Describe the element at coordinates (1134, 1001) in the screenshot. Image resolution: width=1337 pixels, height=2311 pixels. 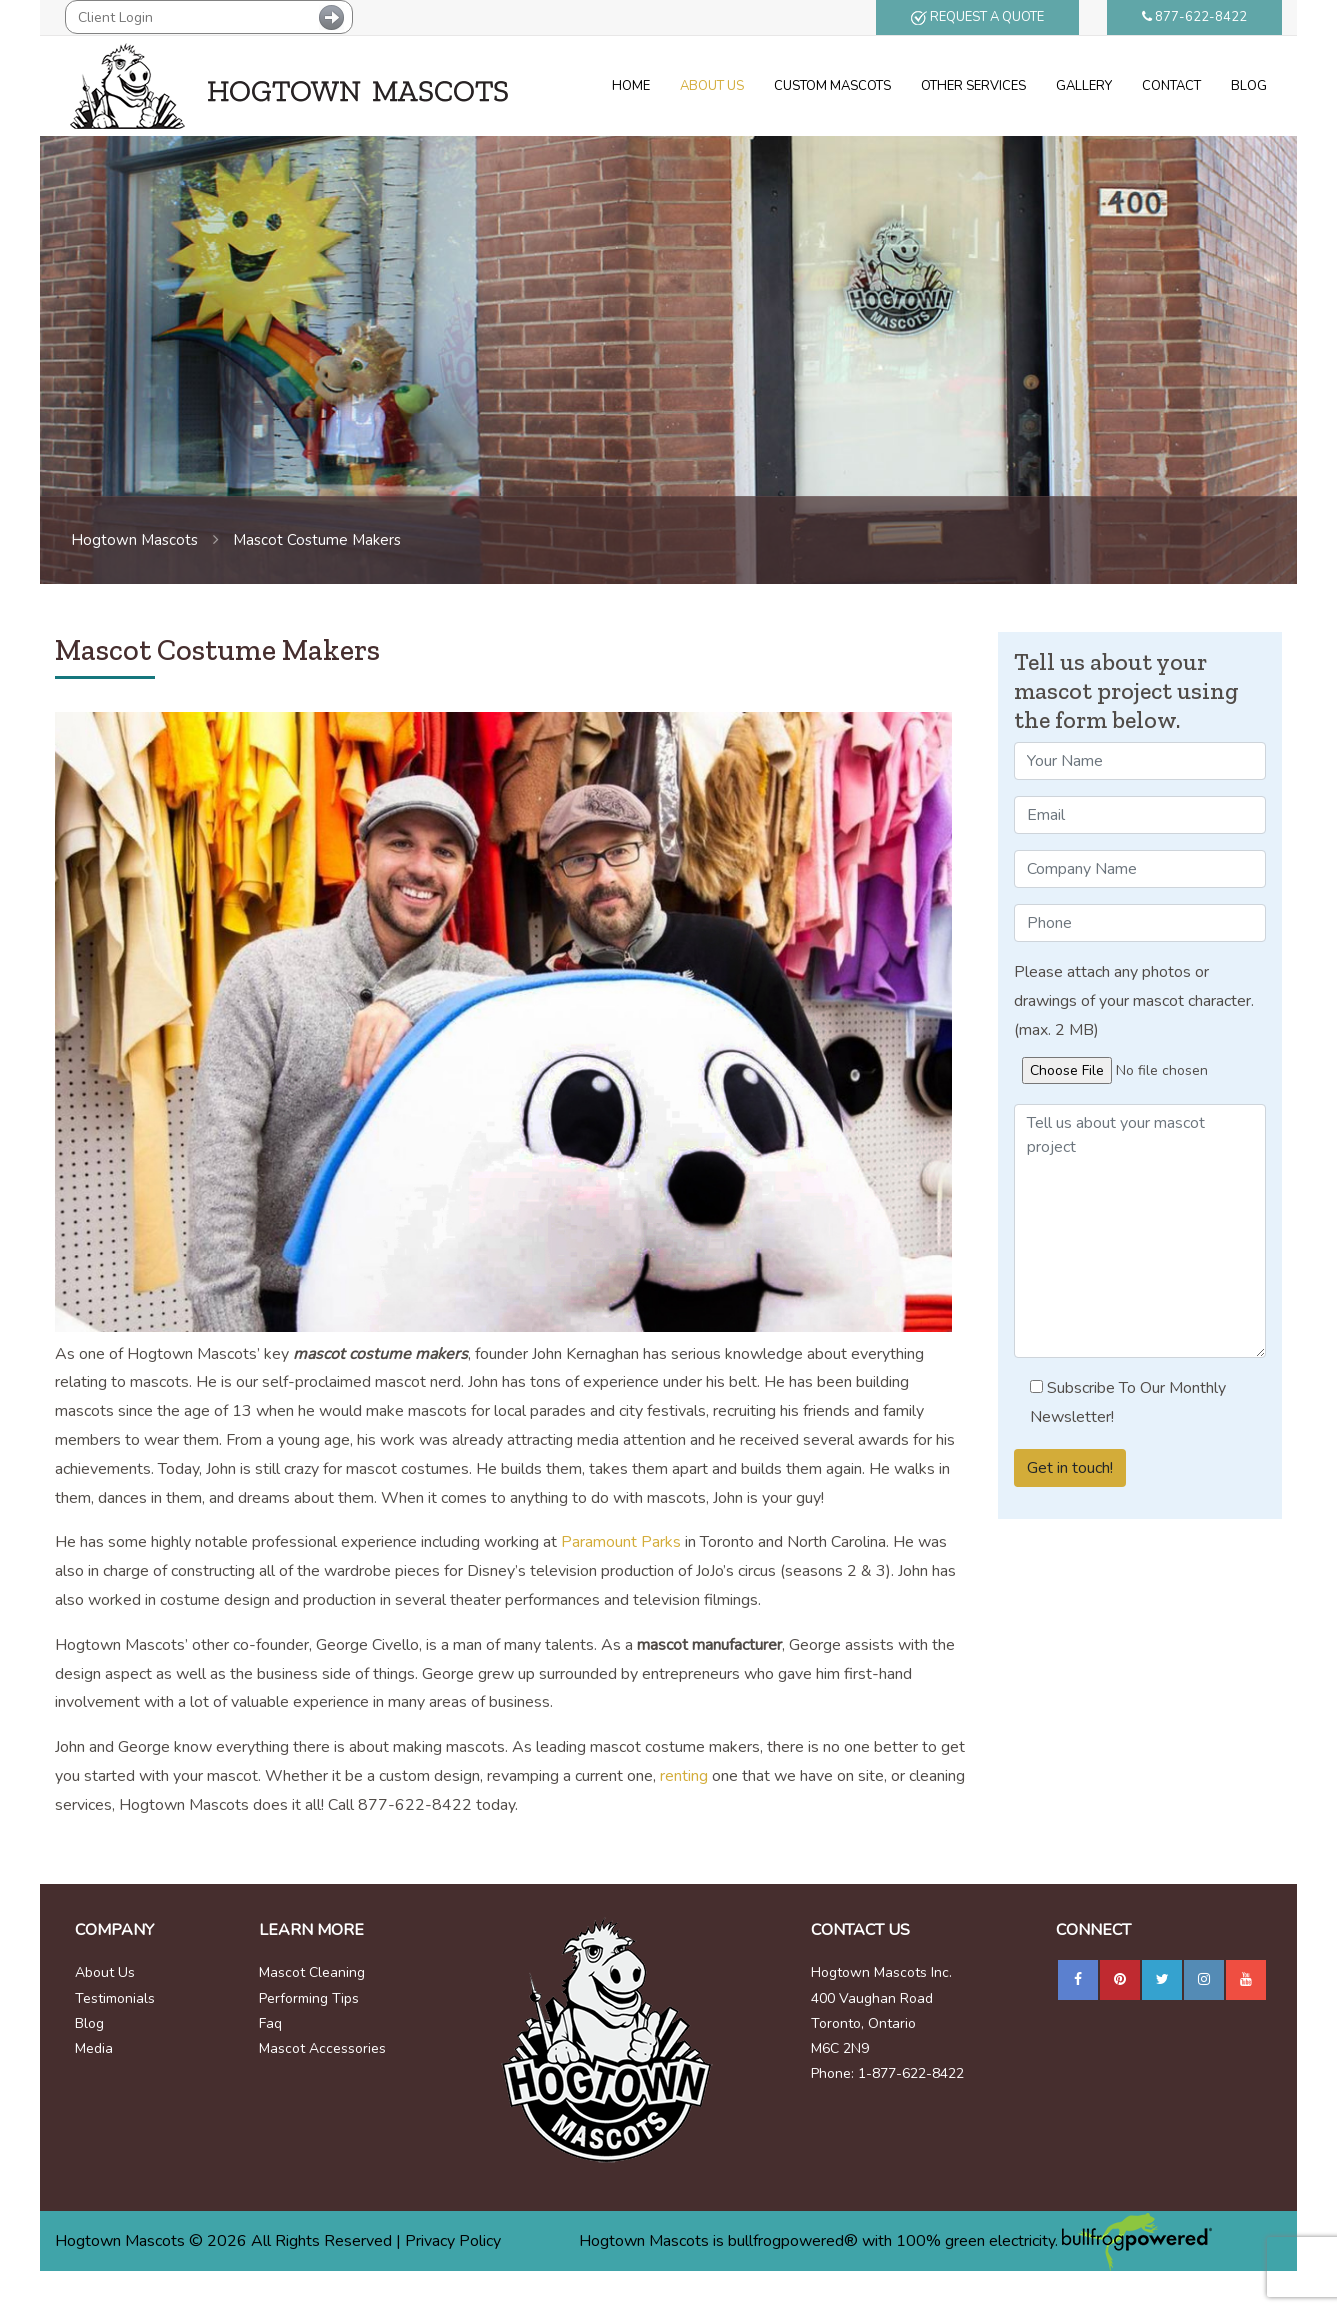
I see `Please attach any photos or drawings of your mascot character. (max. 2 MB)` at that location.